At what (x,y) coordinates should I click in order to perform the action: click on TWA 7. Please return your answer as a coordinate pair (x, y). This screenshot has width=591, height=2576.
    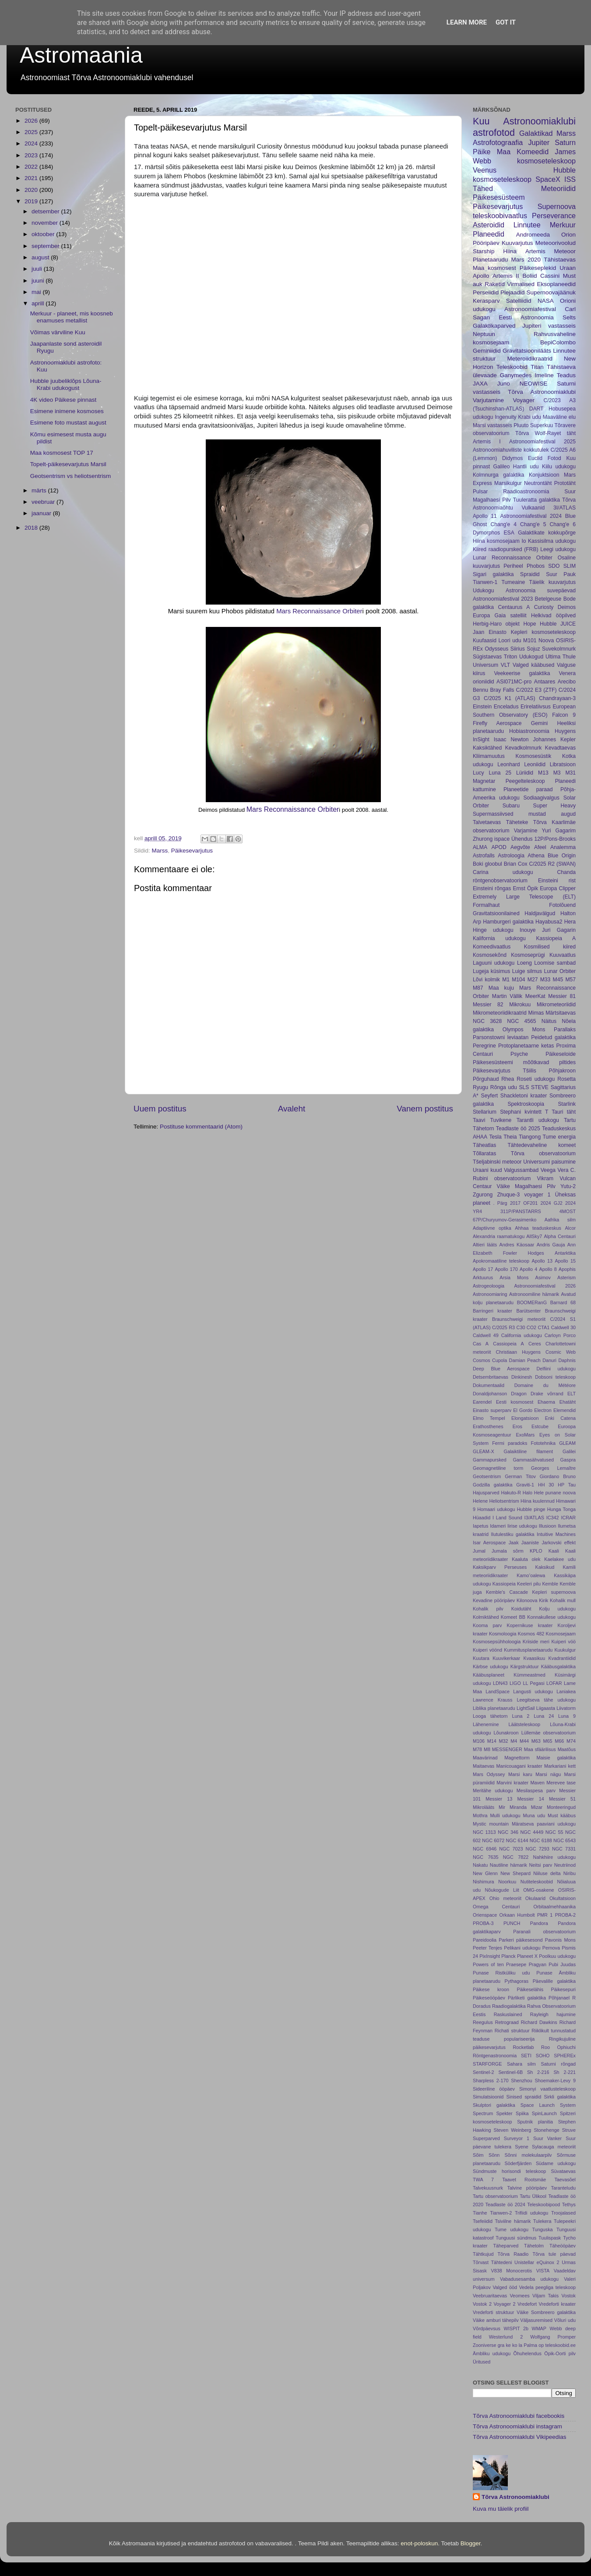
    Looking at the image, I should click on (483, 2179).